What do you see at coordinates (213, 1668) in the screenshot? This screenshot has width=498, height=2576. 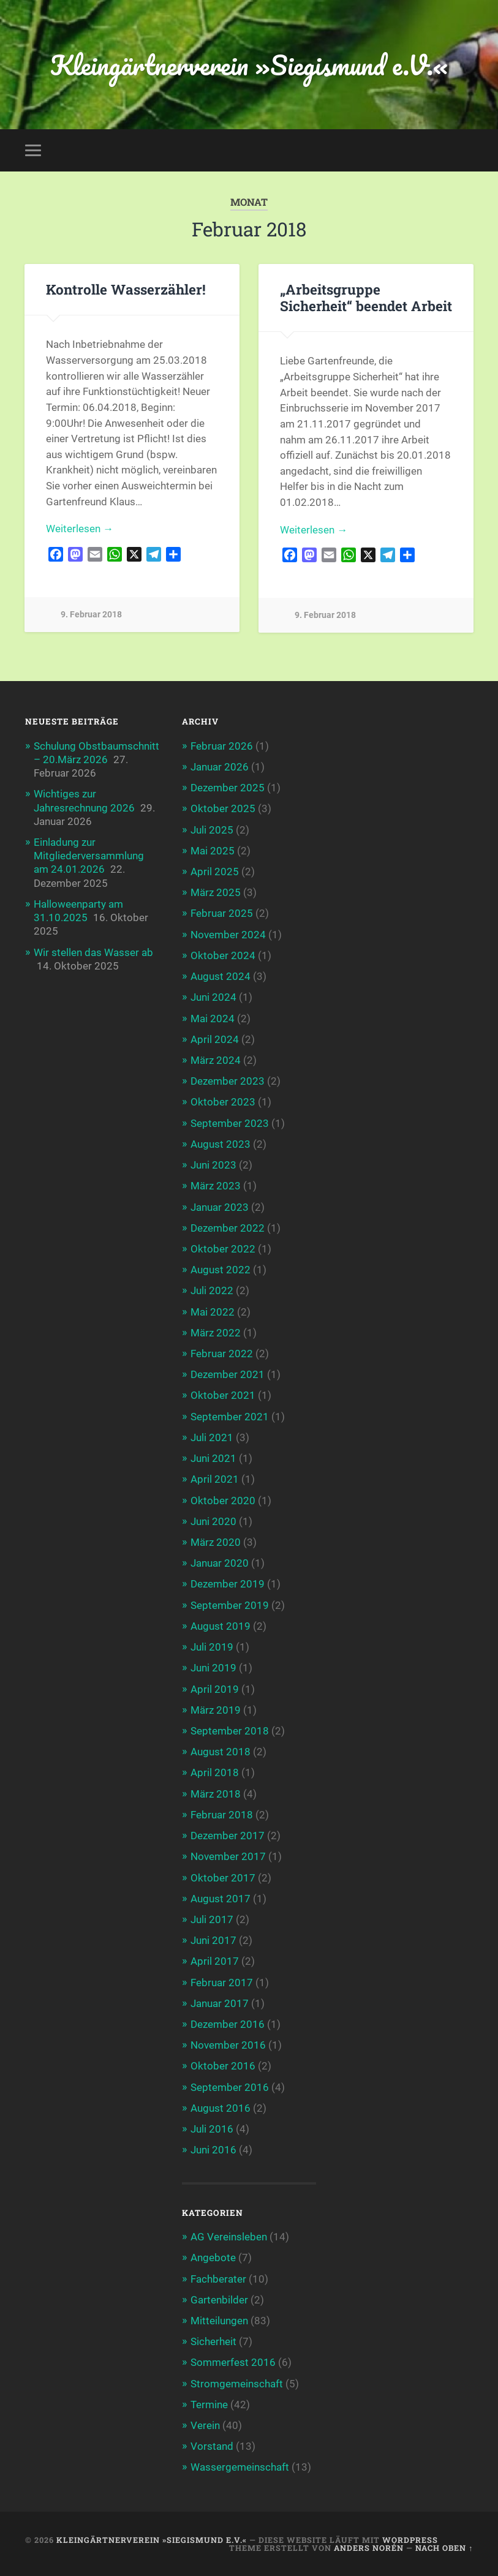 I see `Juni 2019` at bounding box center [213, 1668].